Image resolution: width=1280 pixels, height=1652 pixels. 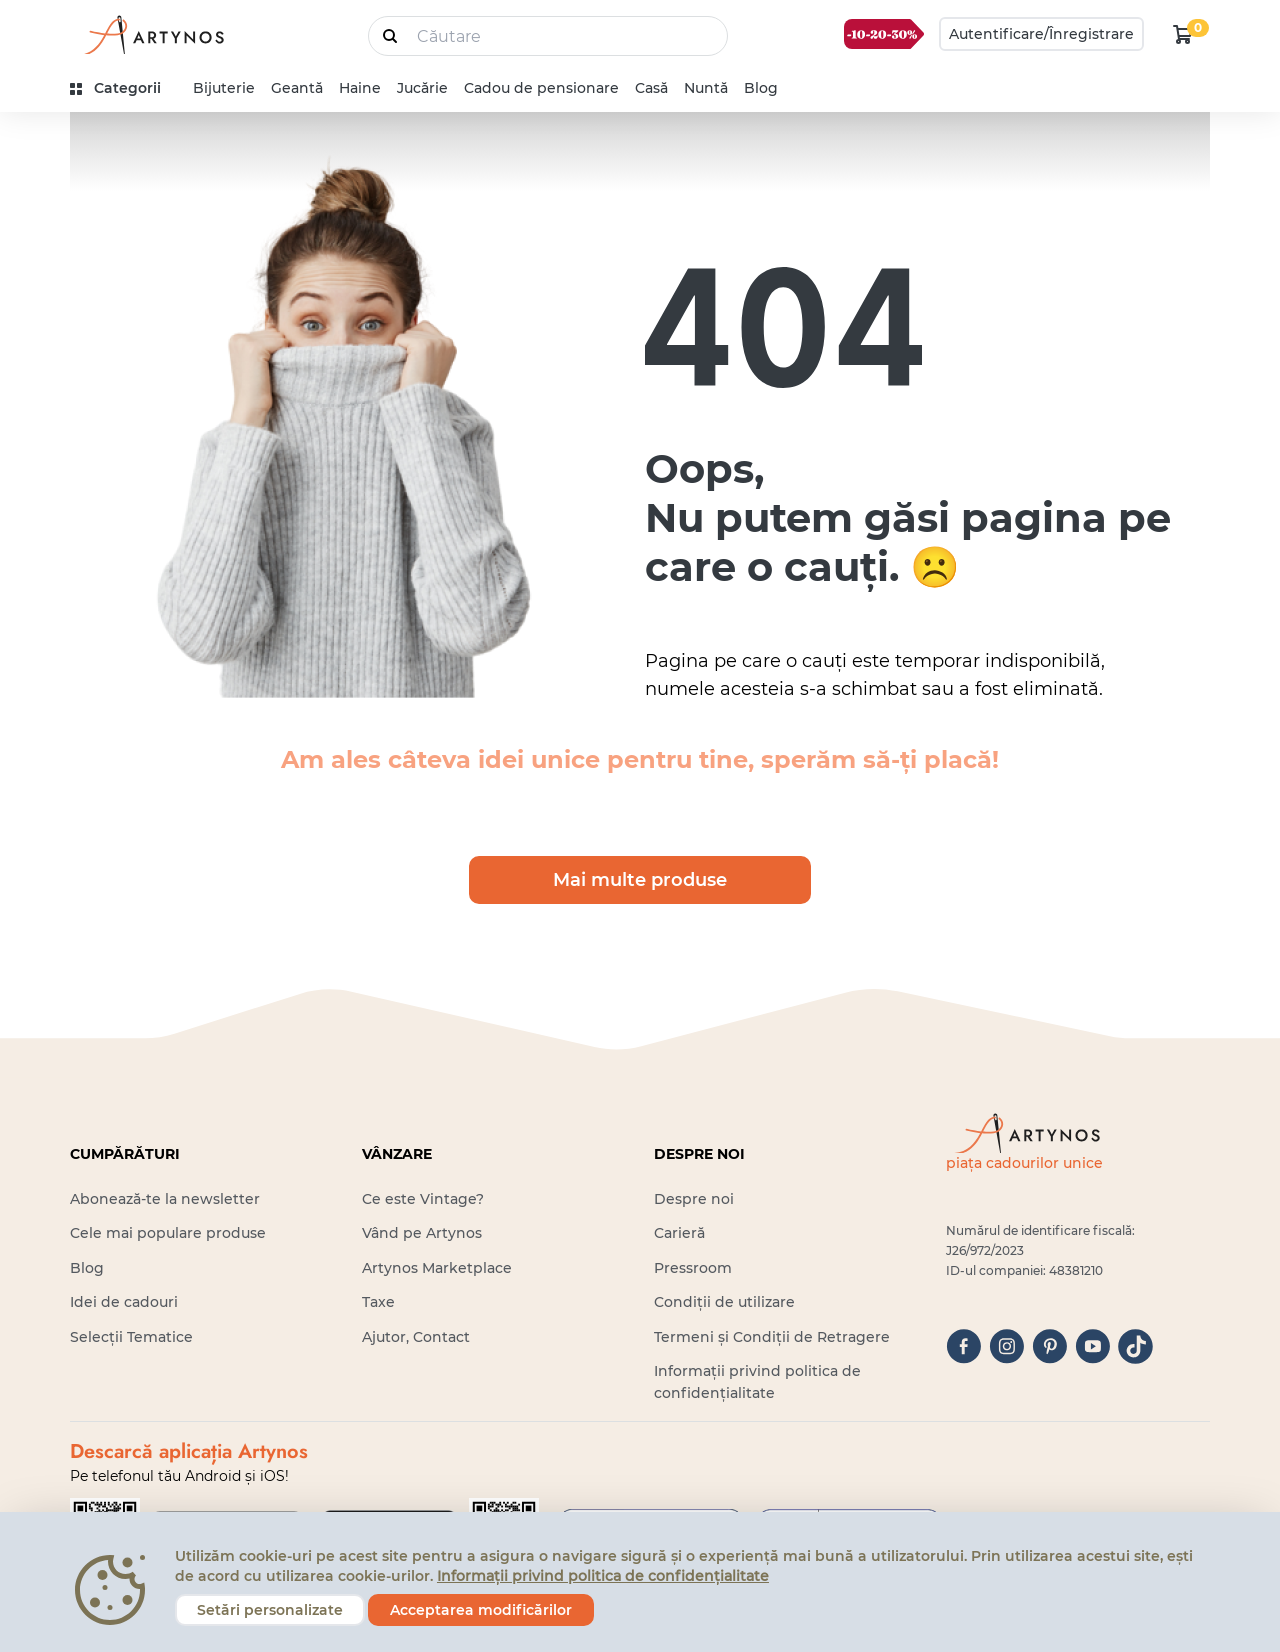 I want to click on Cele mai populare produse, so click(x=168, y=1233).